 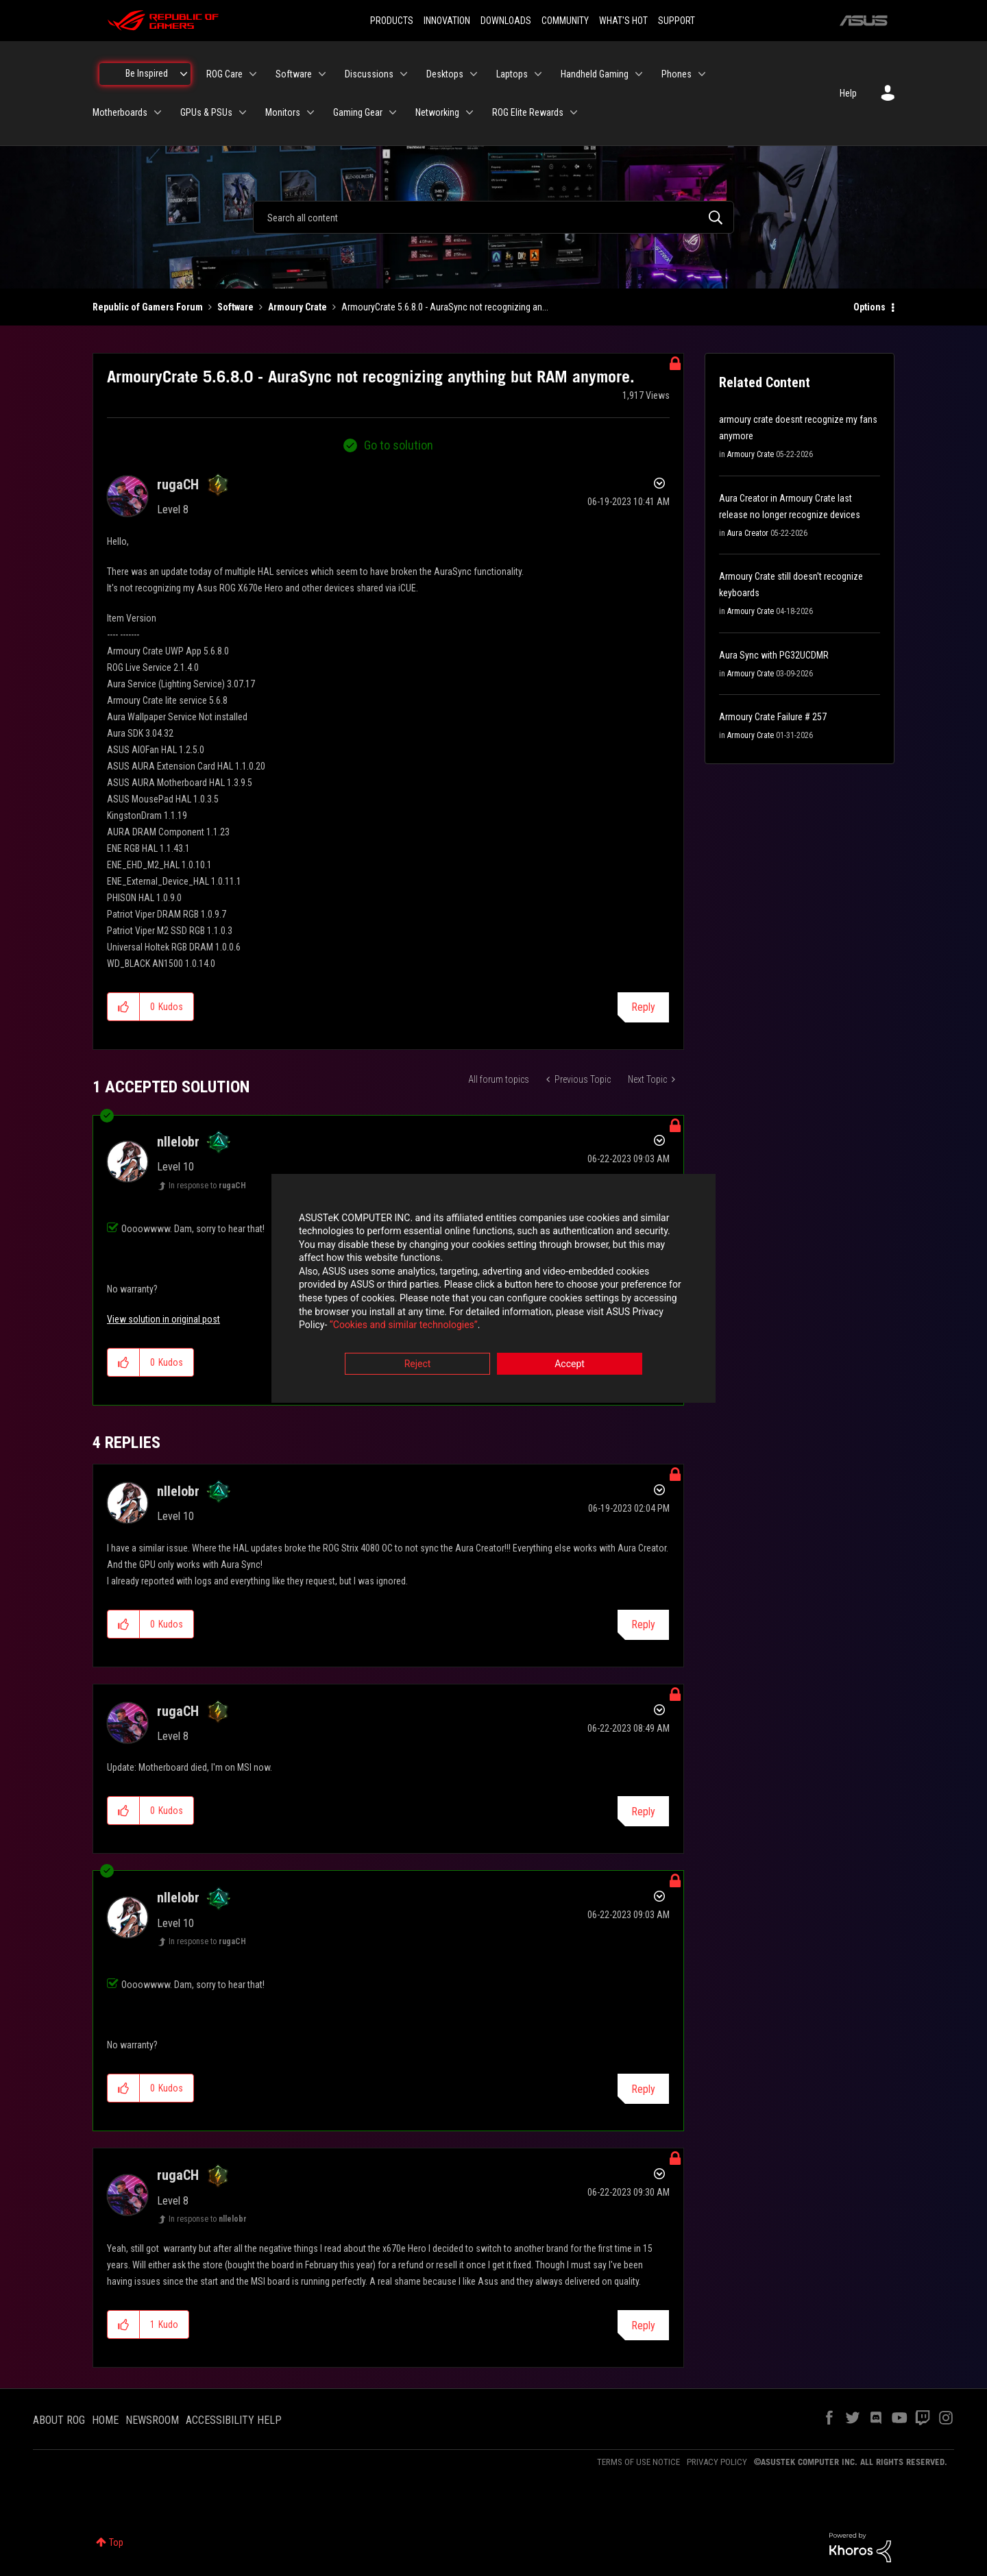 I want to click on Handheld Gaming [menuitem], so click(x=595, y=74).